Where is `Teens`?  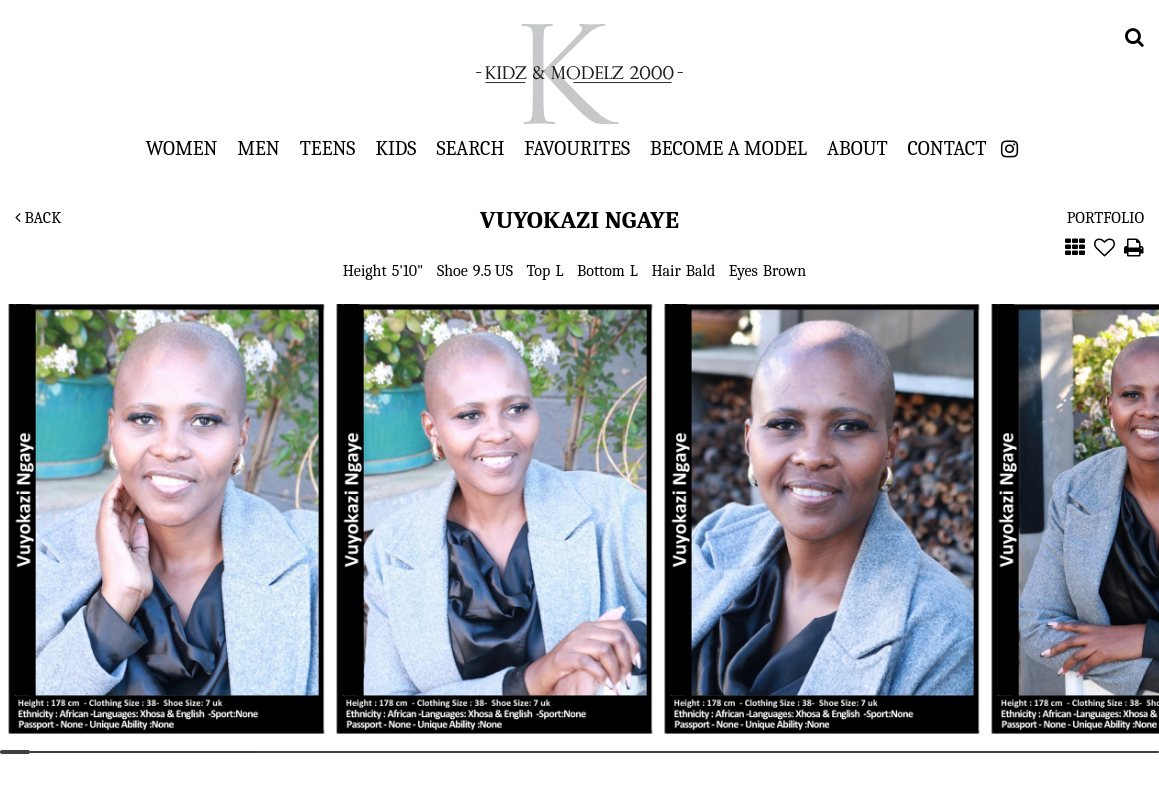 Teens is located at coordinates (328, 148).